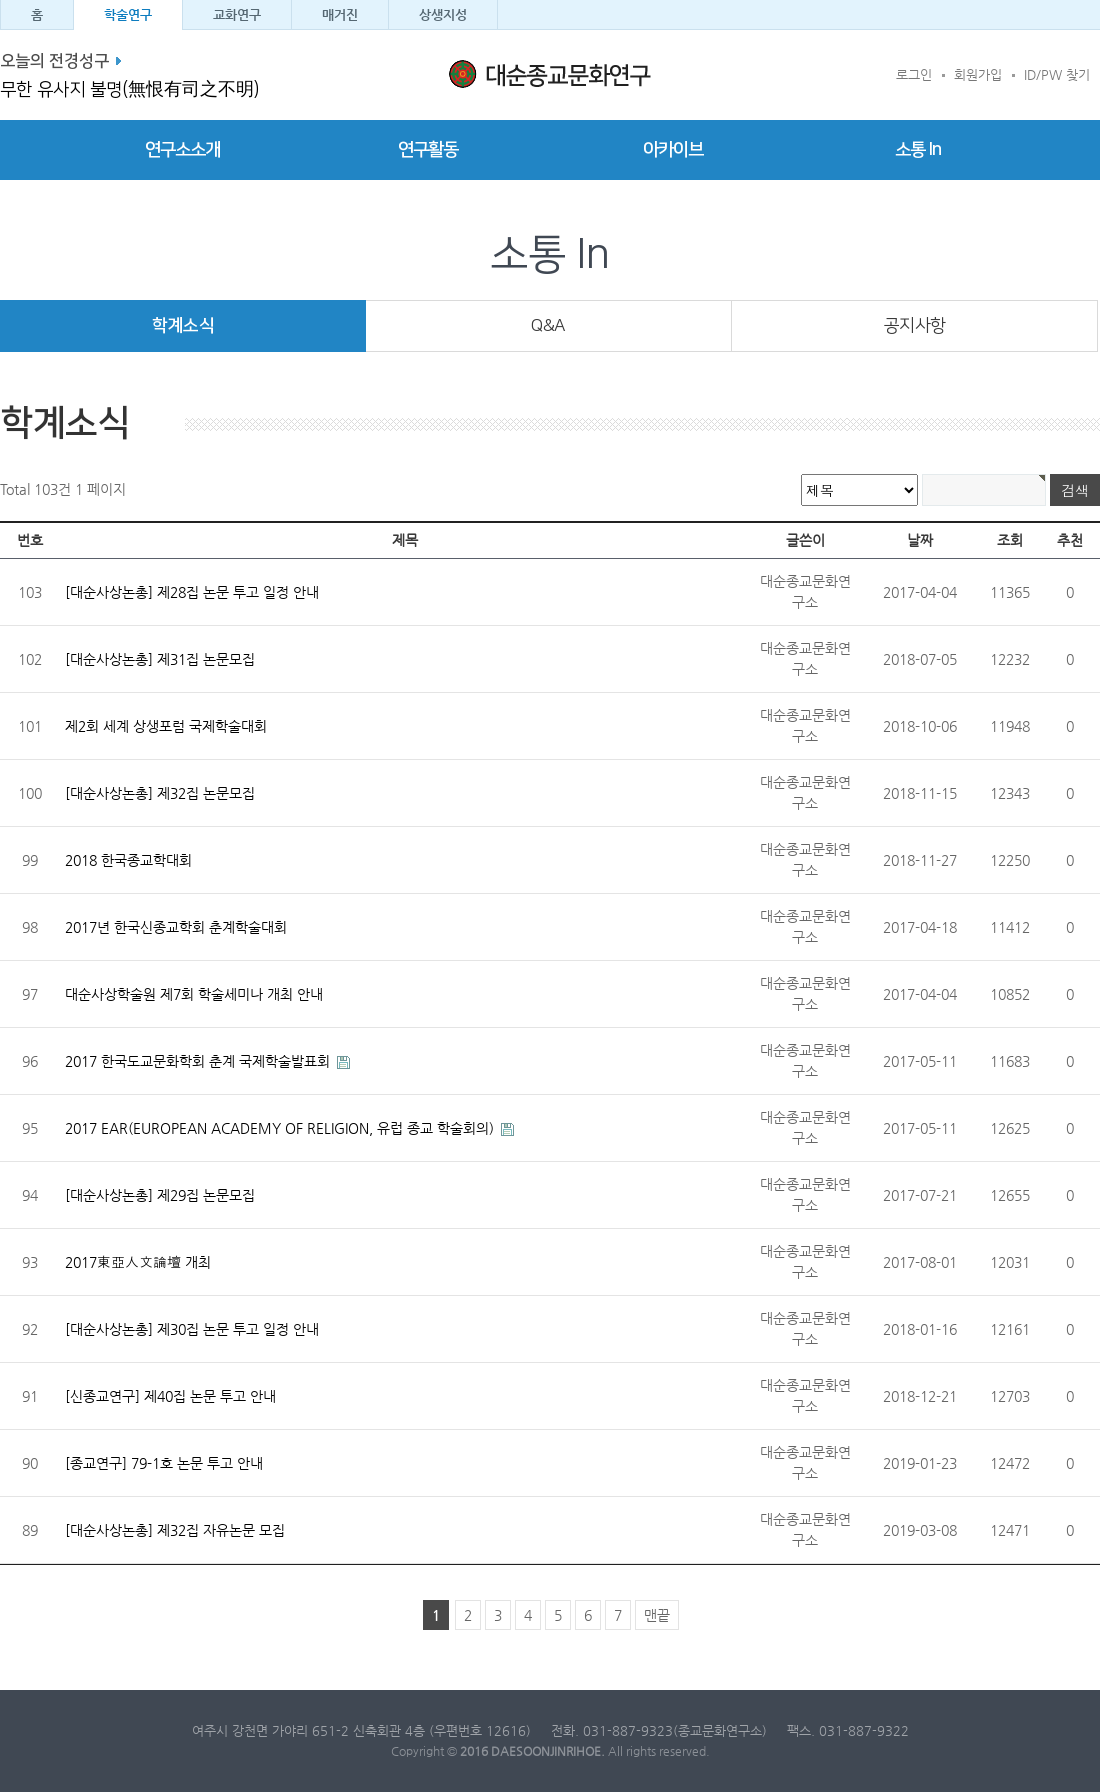 The height and width of the screenshot is (1792, 1100). I want to click on 공지사항, so click(915, 325).